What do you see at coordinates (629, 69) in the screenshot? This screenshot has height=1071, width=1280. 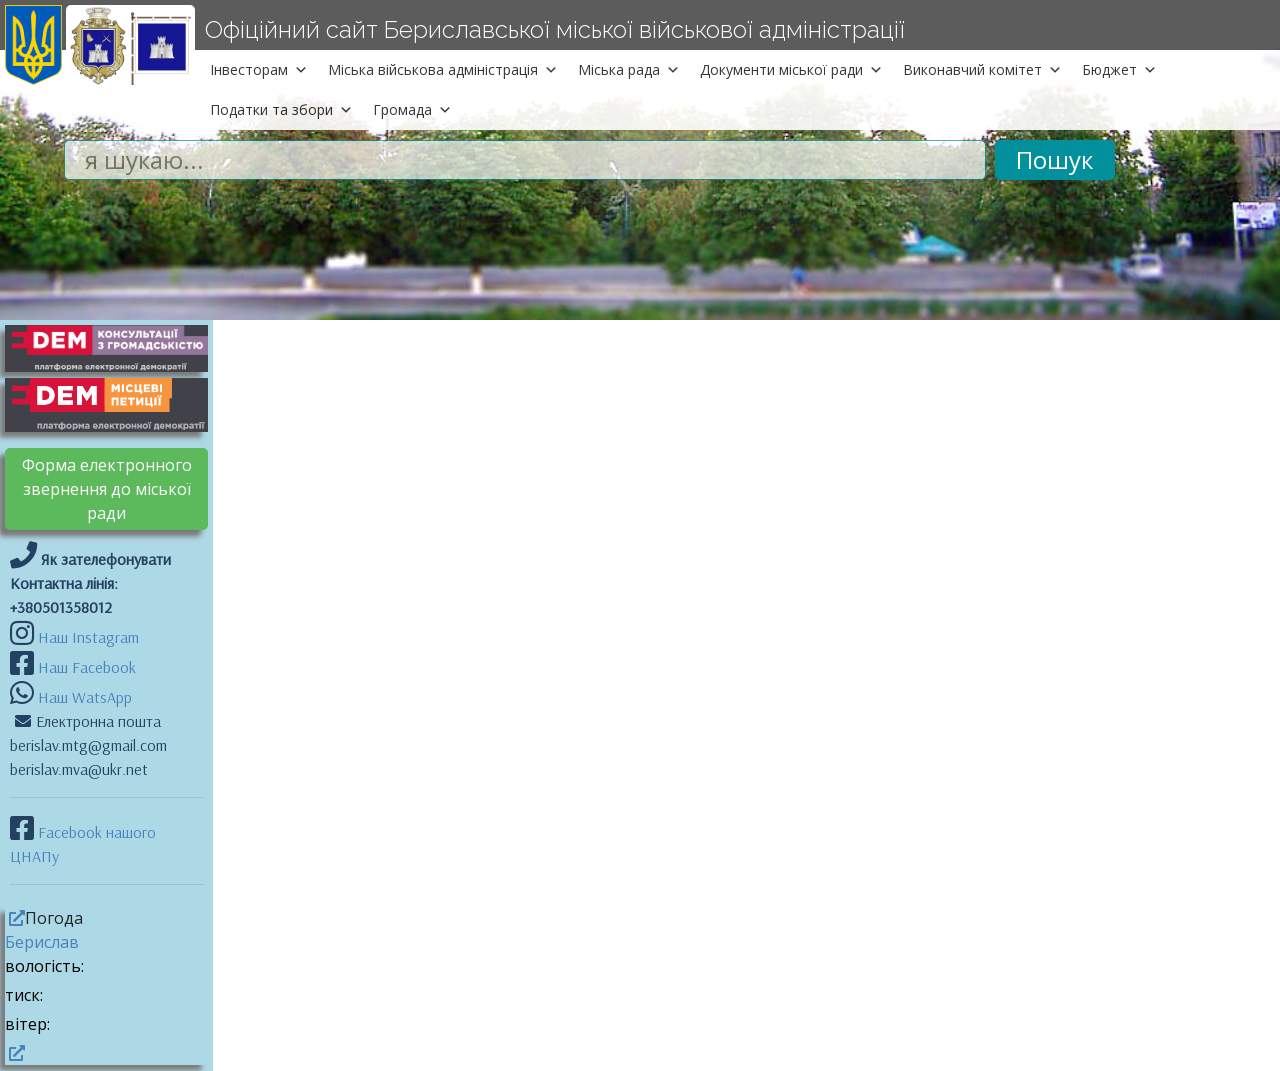 I see `Міська рада` at bounding box center [629, 69].